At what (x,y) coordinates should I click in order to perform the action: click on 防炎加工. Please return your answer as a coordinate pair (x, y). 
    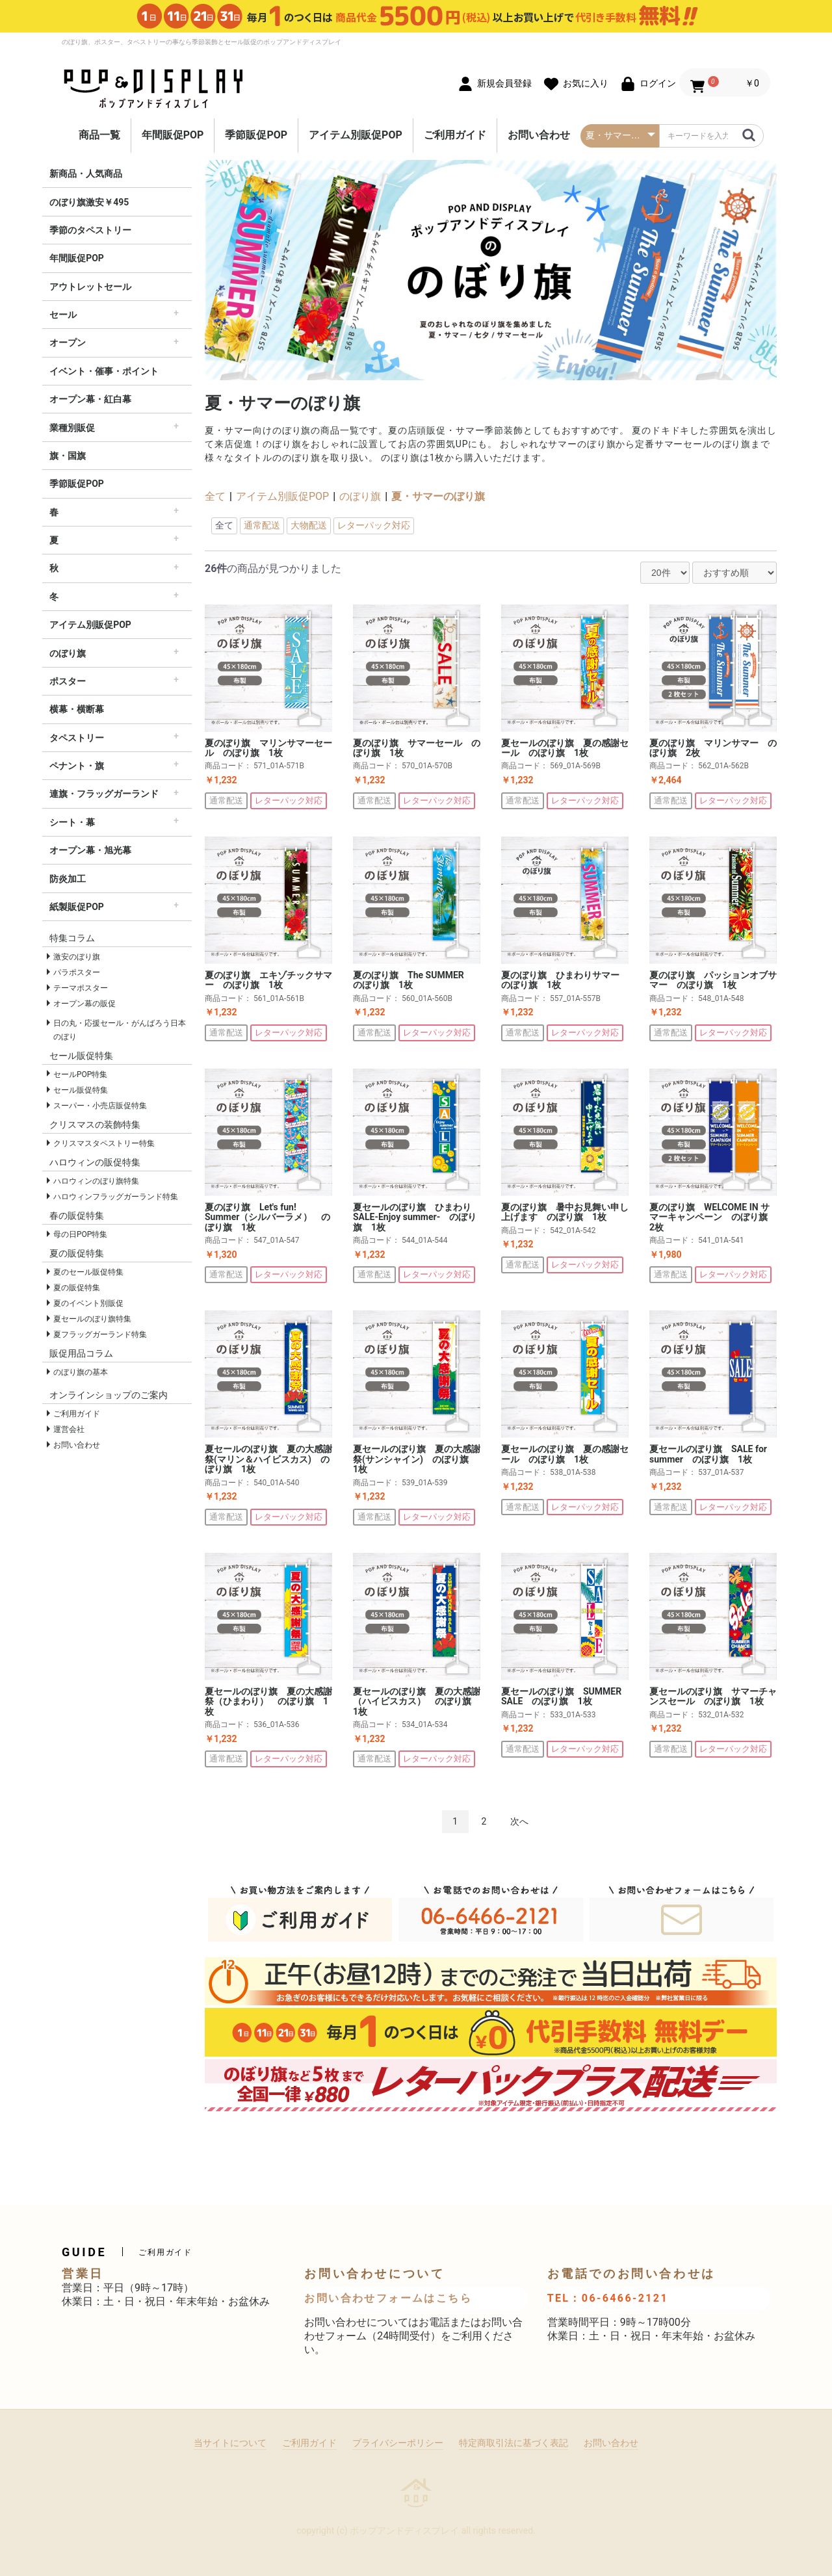
    Looking at the image, I should click on (67, 879).